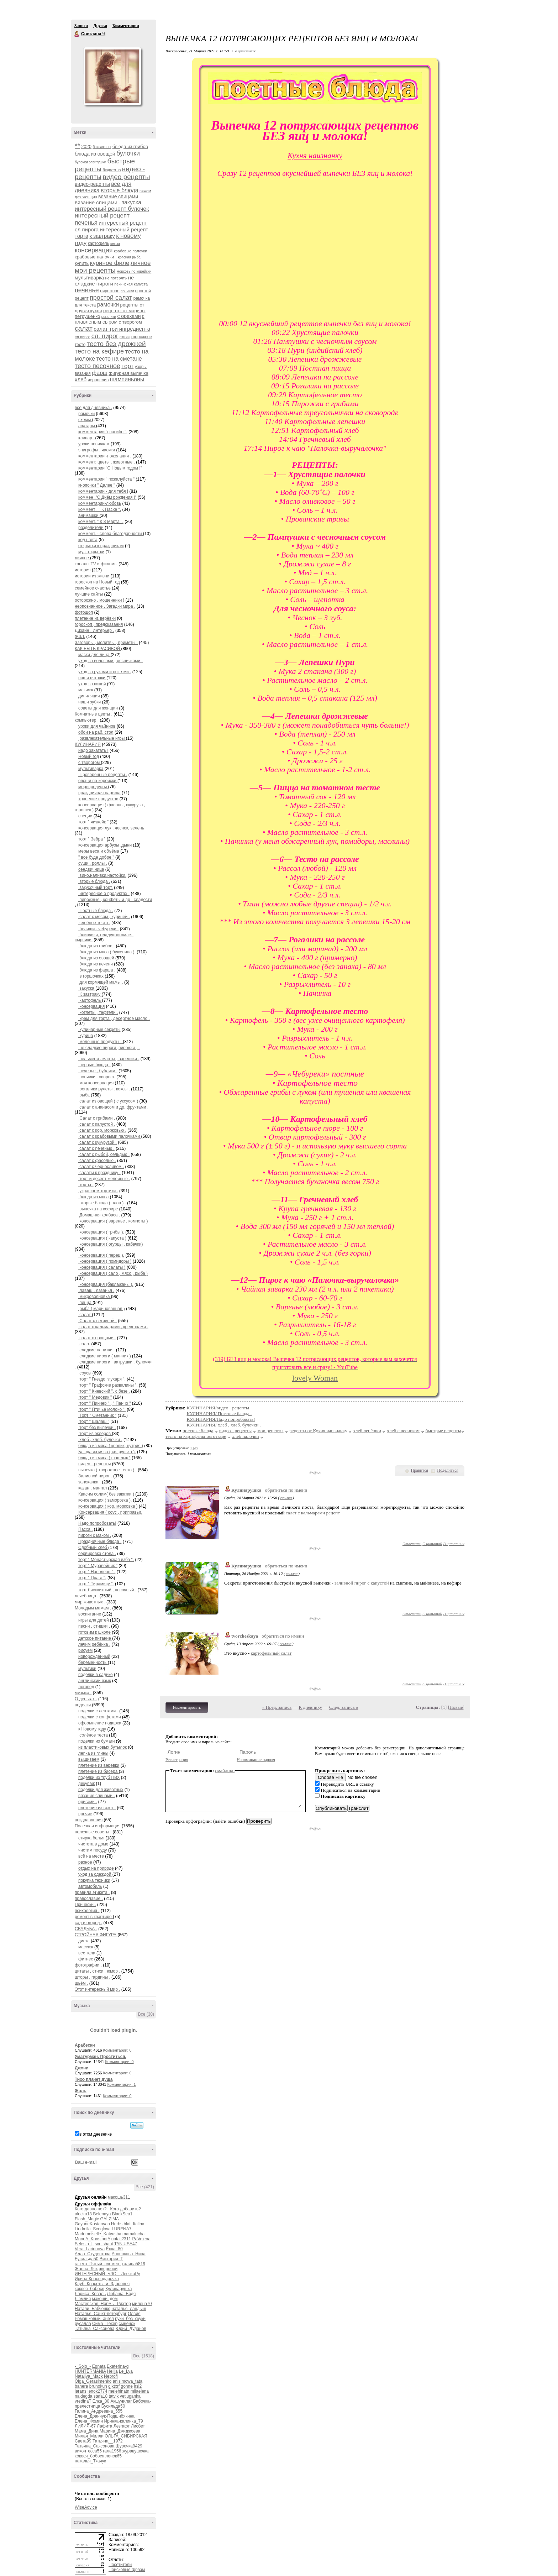 This screenshot has height=2576, width=558. What do you see at coordinates (141, 2238) in the screenshot?
I see `PaVelena` at bounding box center [141, 2238].